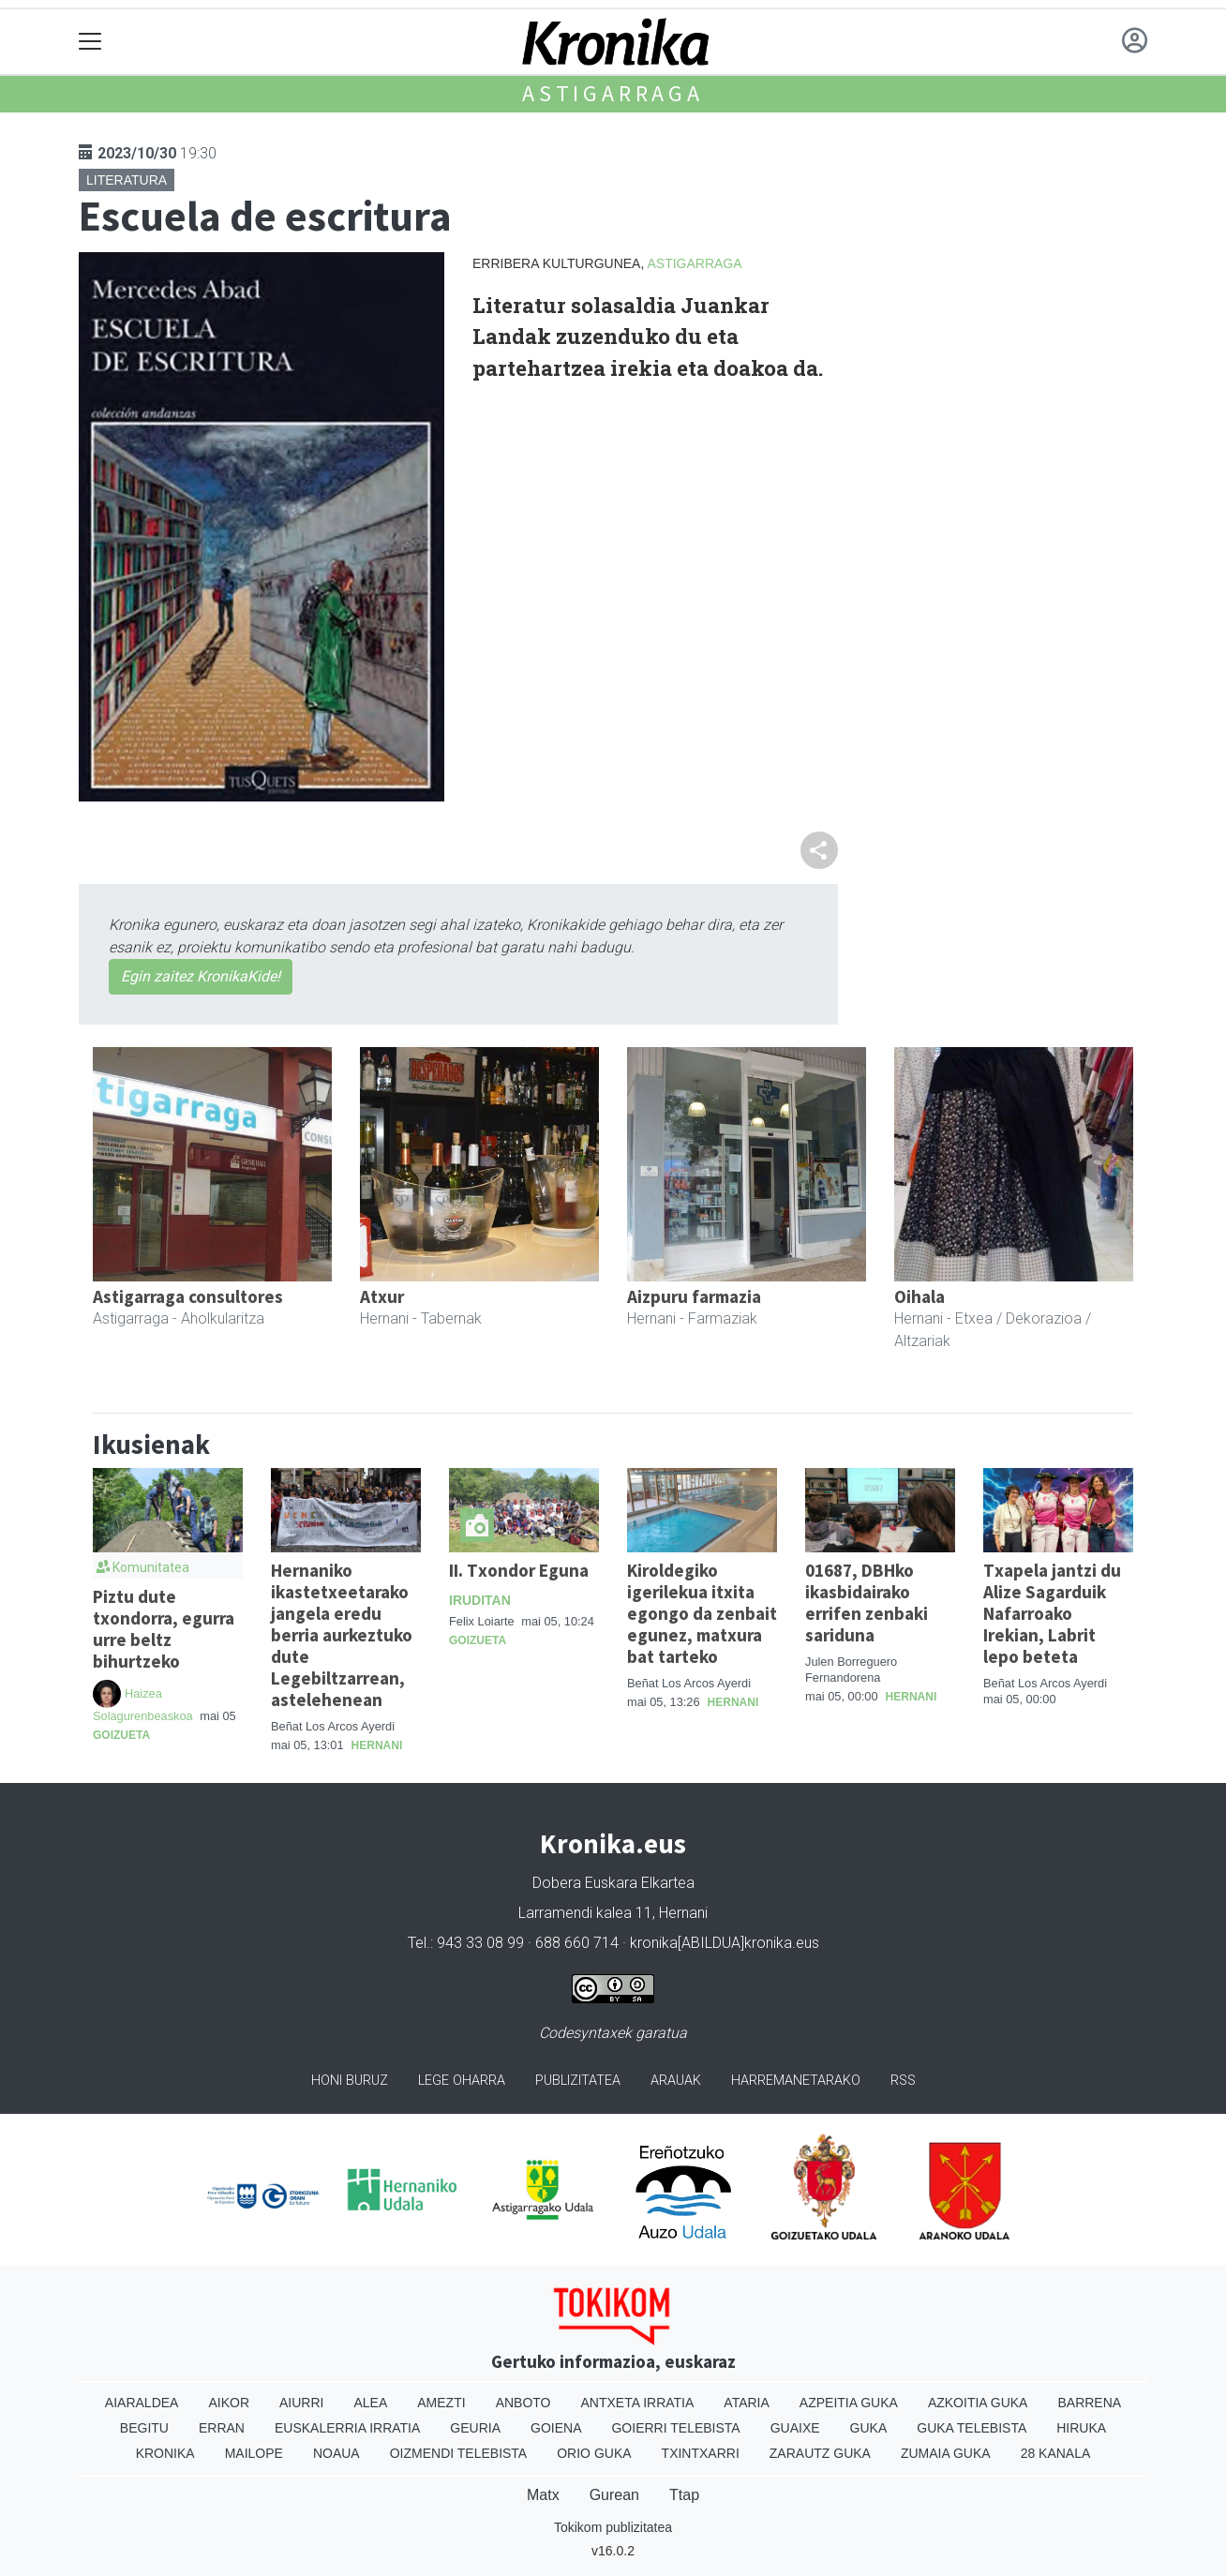 The height and width of the screenshot is (2576, 1226). I want to click on Zumaia Guka, so click(946, 2453).